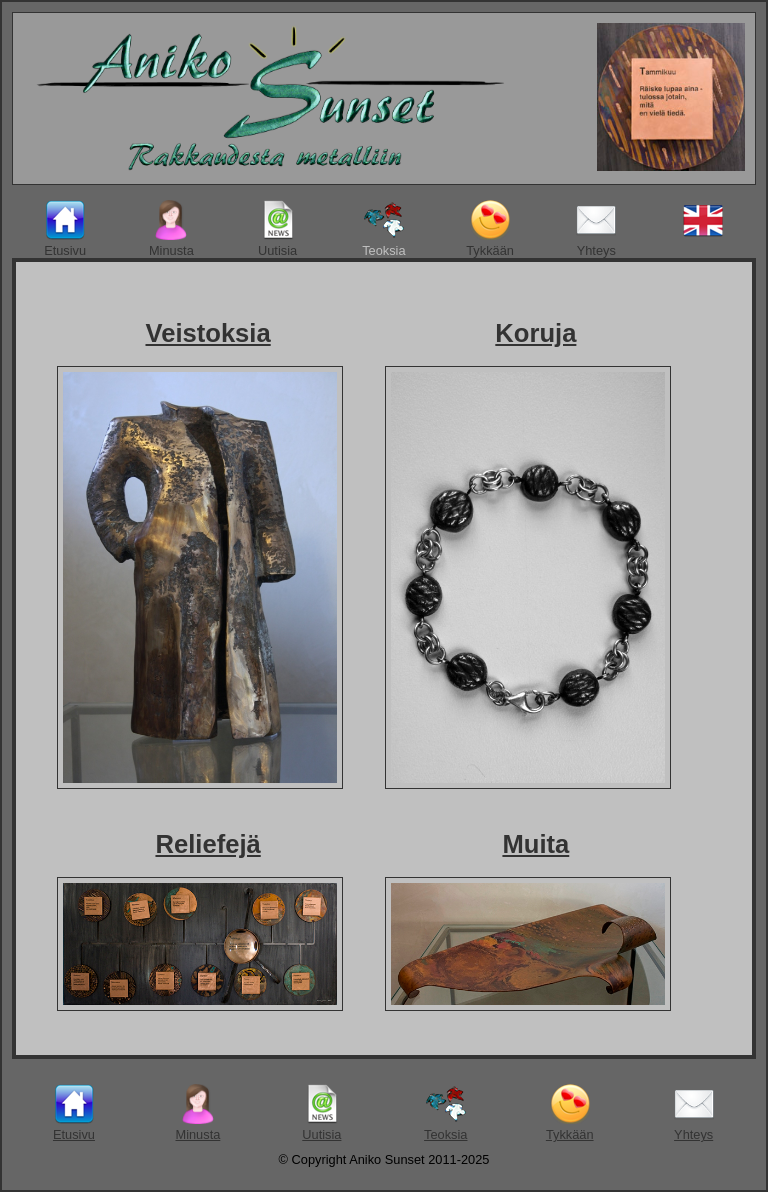 This screenshot has height=1192, width=768. Describe the element at coordinates (171, 229) in the screenshot. I see `Minusta` at that location.